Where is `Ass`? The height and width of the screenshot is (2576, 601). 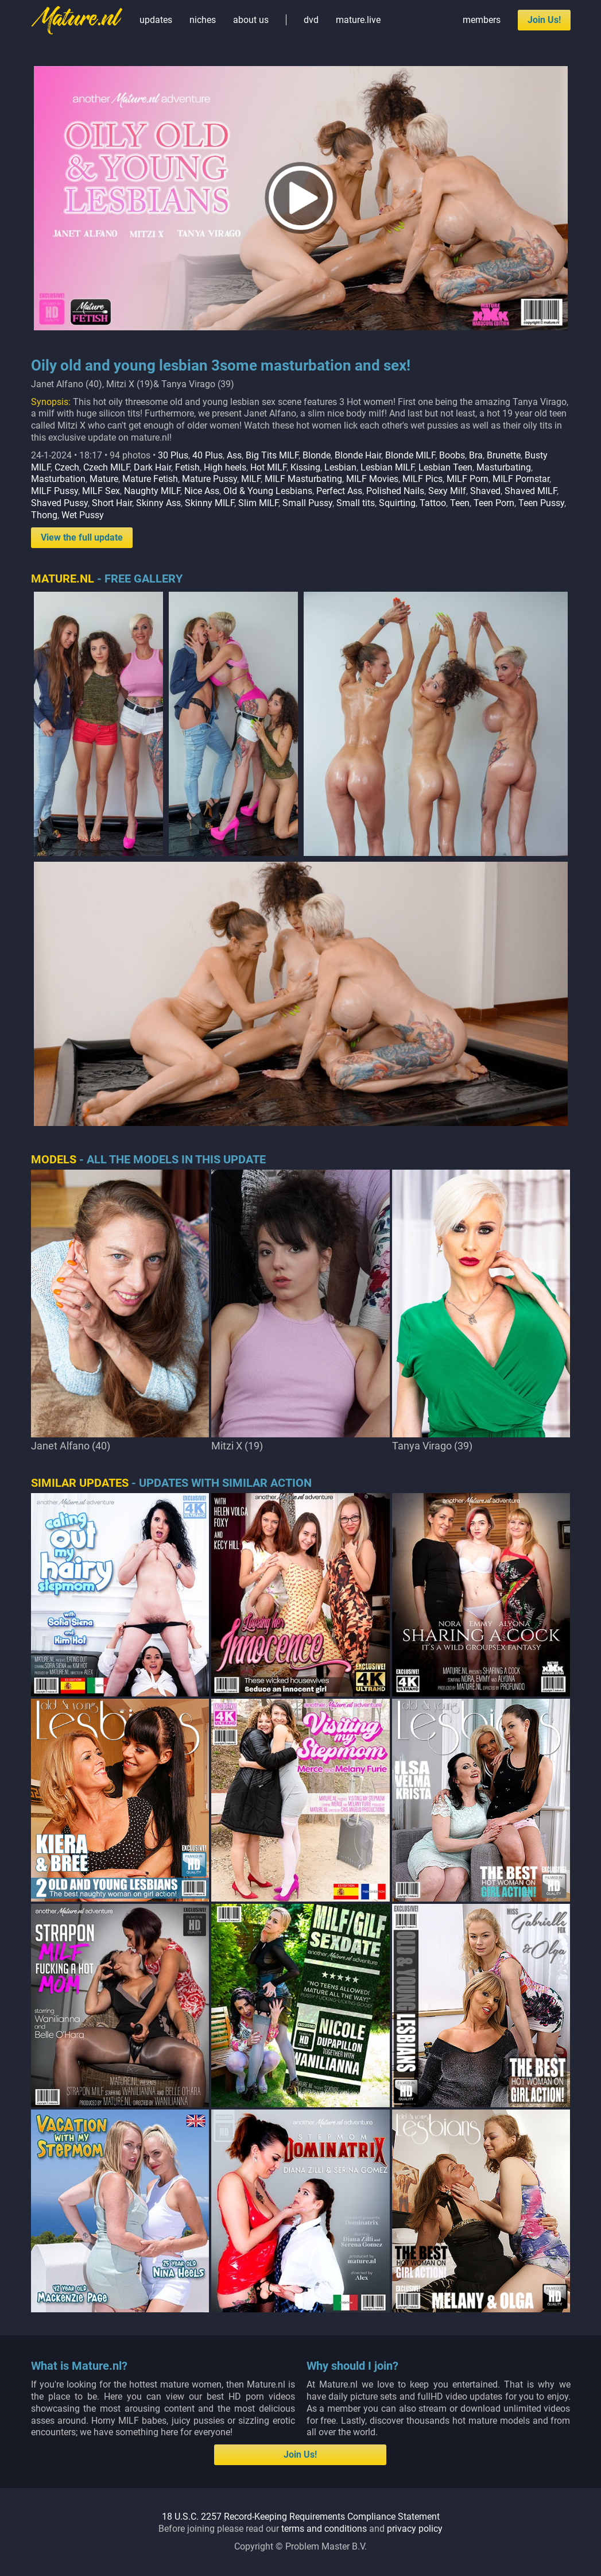 Ass is located at coordinates (234, 455).